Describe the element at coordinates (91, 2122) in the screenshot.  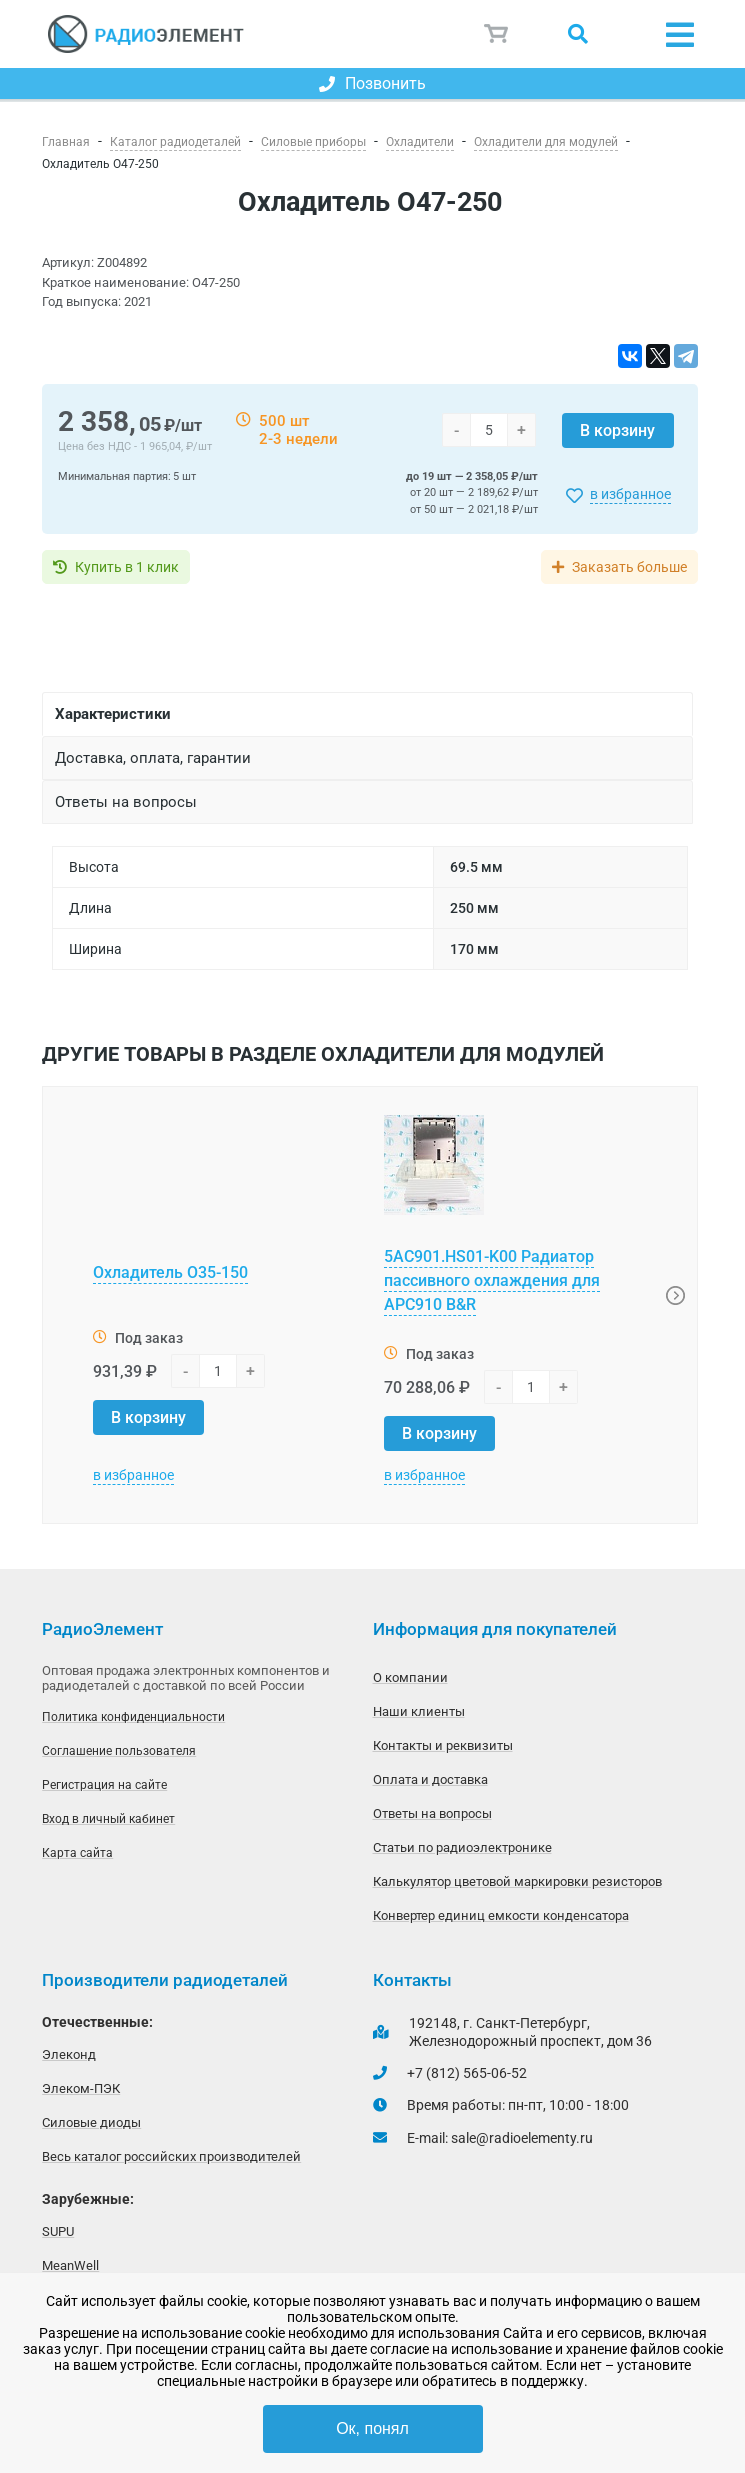
I see `Силовые диоды` at that location.